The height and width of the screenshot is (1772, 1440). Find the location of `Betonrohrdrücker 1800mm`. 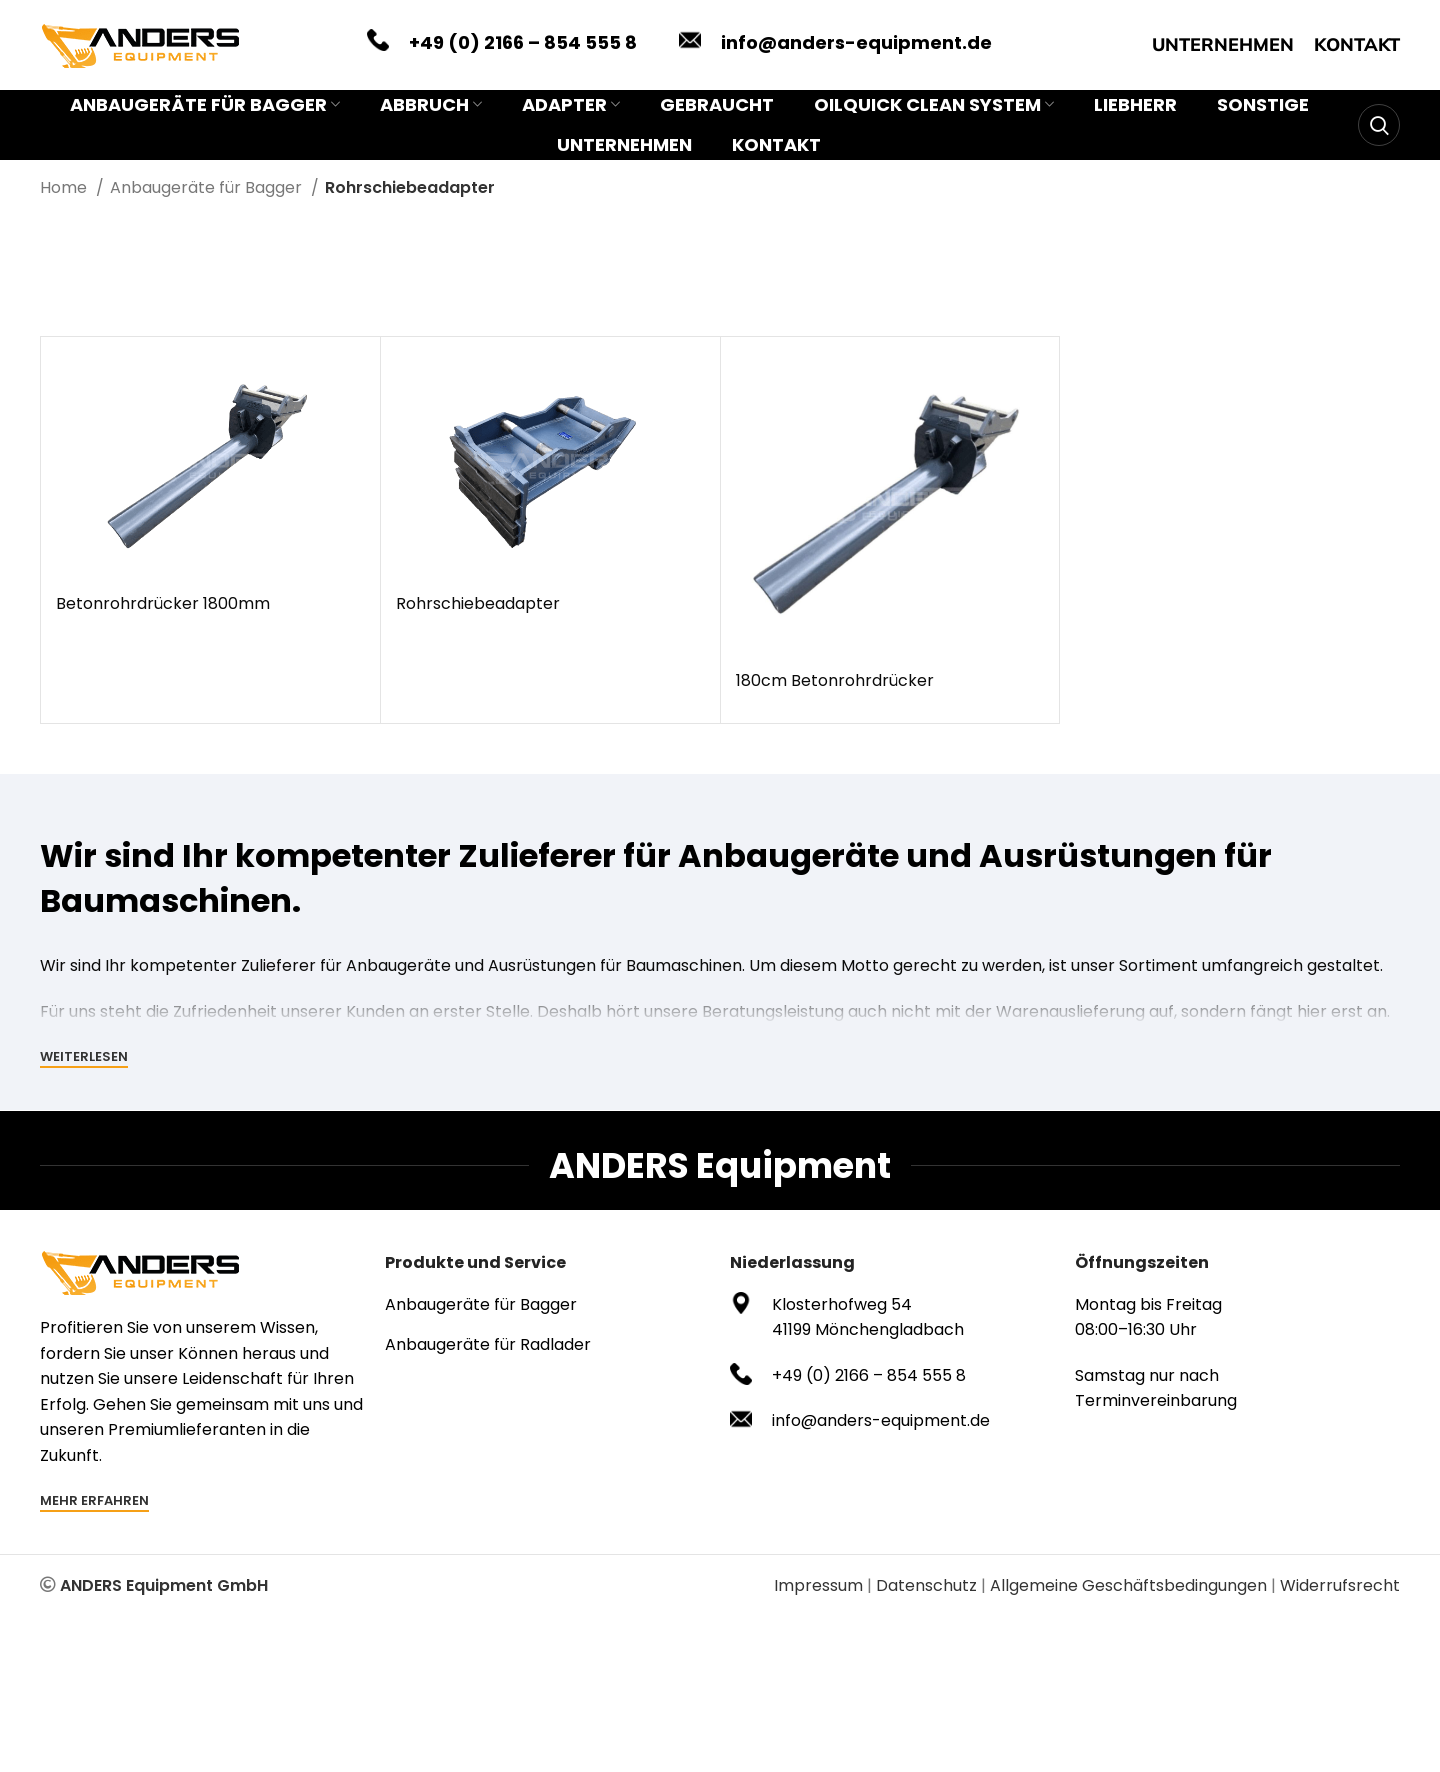

Betonrohrdrücker 1800mm is located at coordinates (163, 603).